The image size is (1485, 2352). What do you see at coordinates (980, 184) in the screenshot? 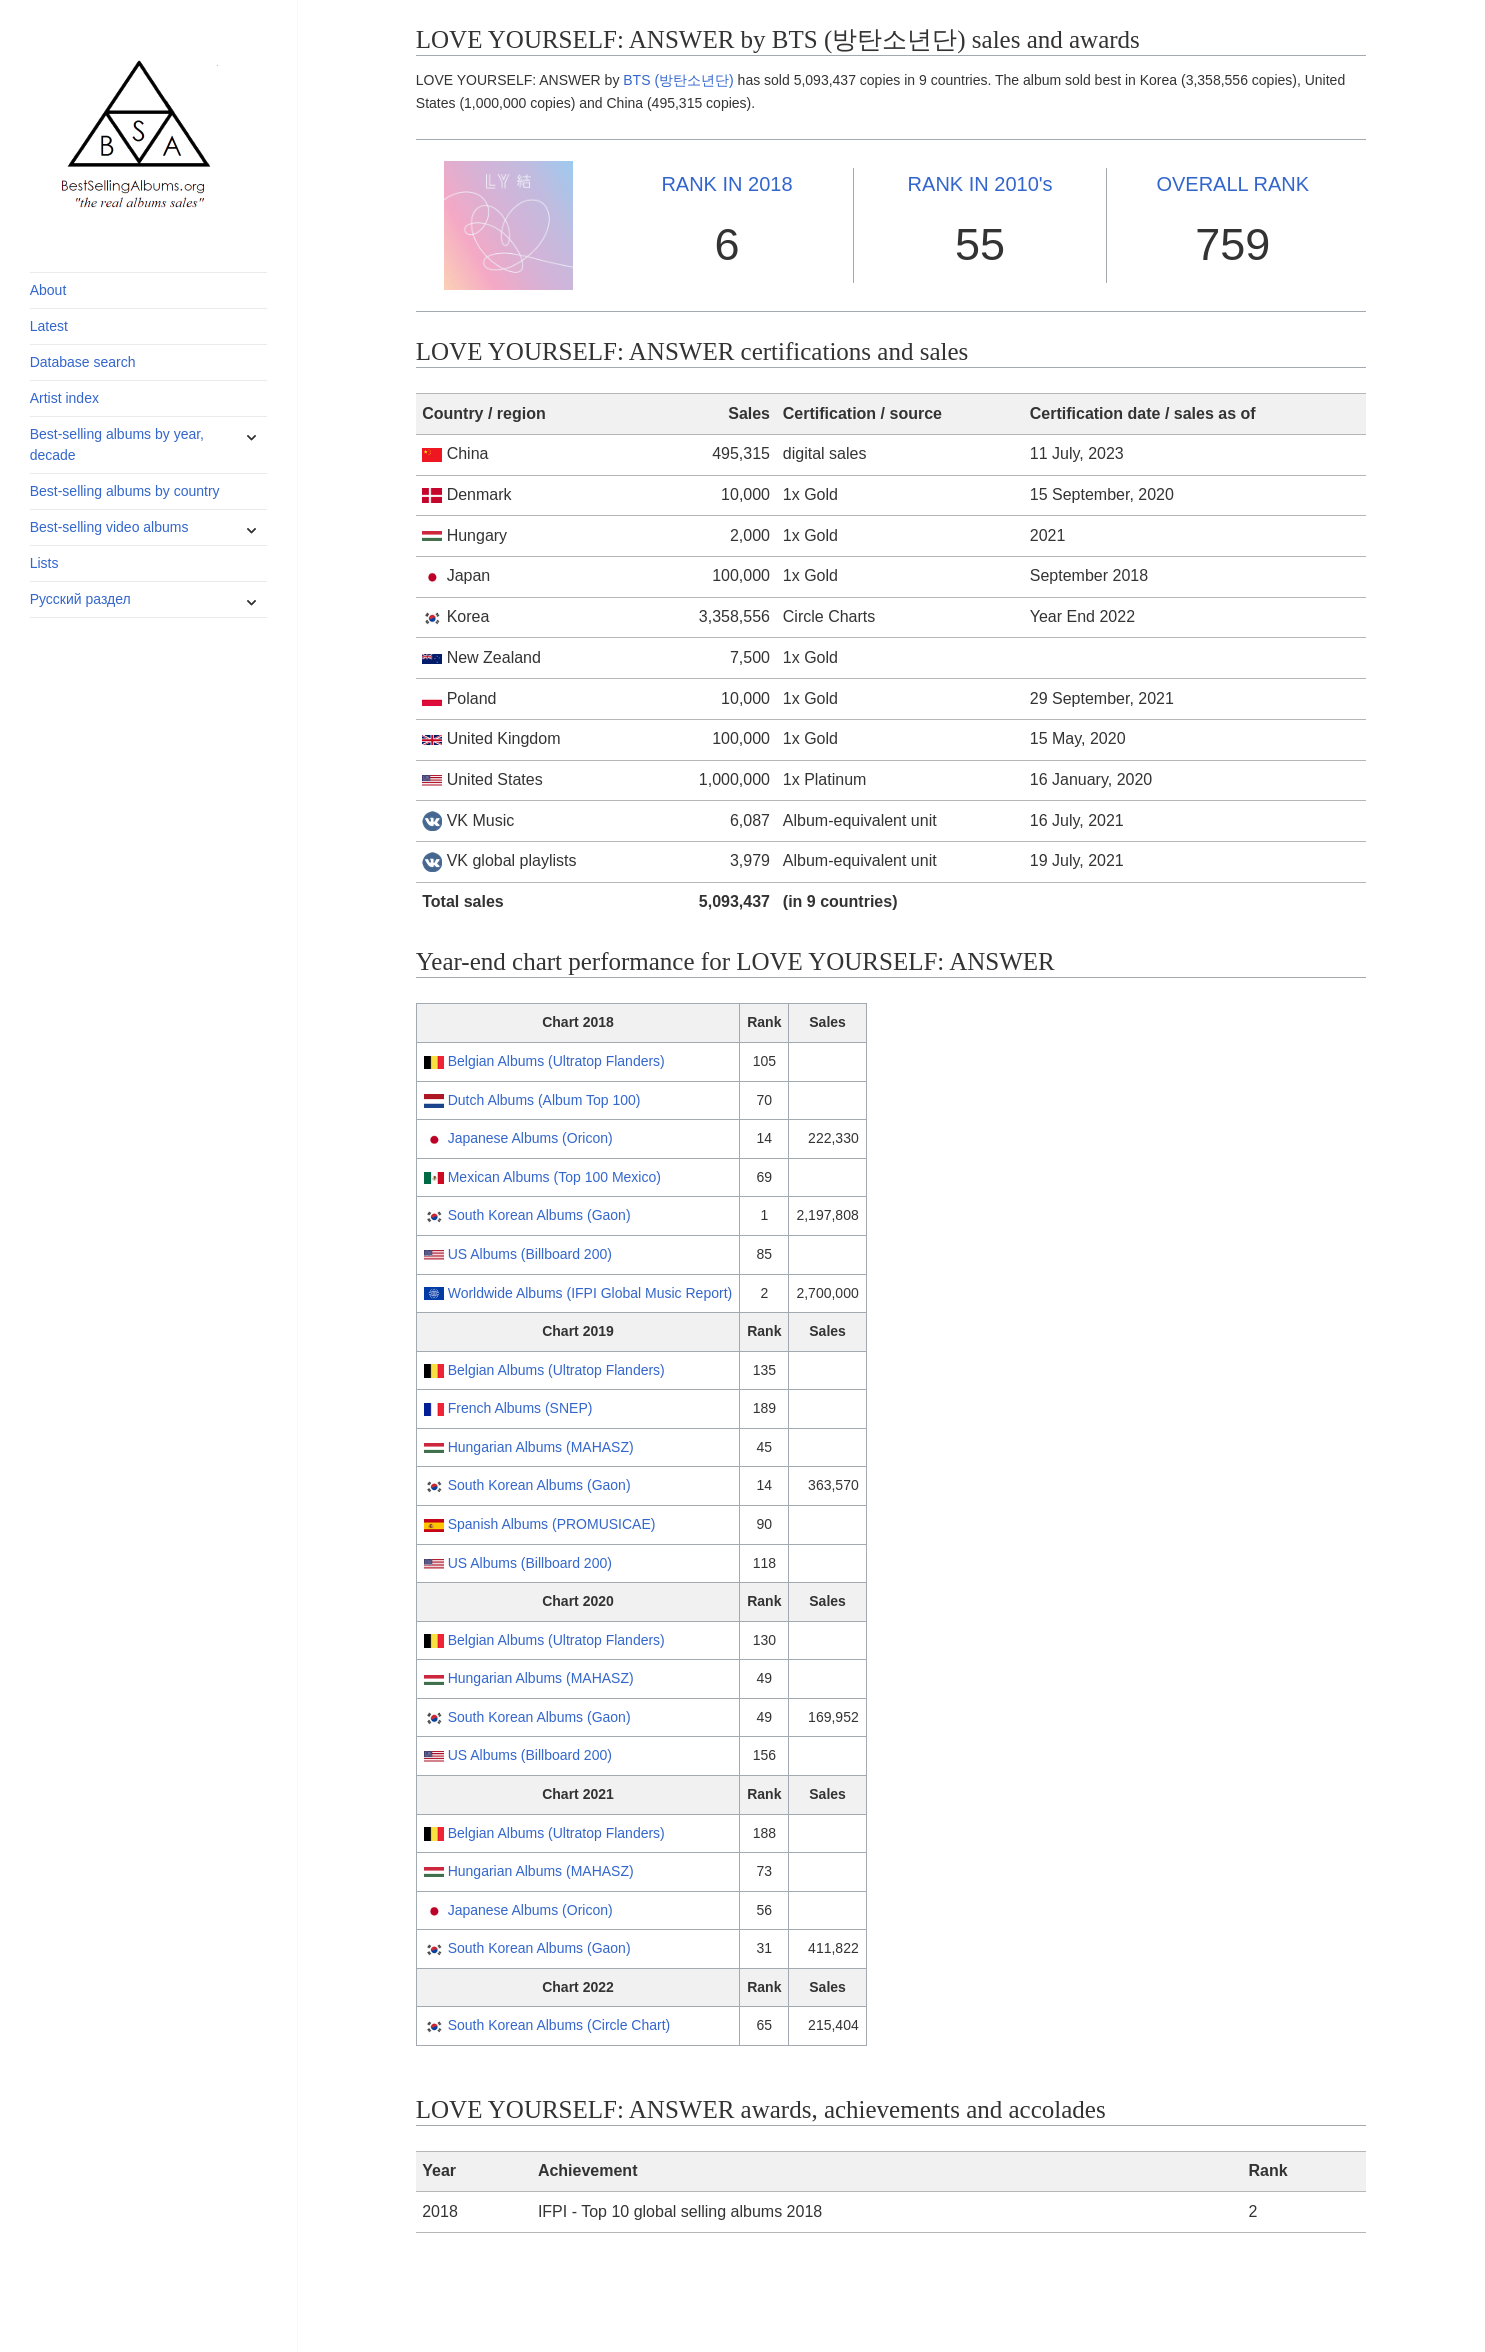
I see `2010's` at bounding box center [980, 184].